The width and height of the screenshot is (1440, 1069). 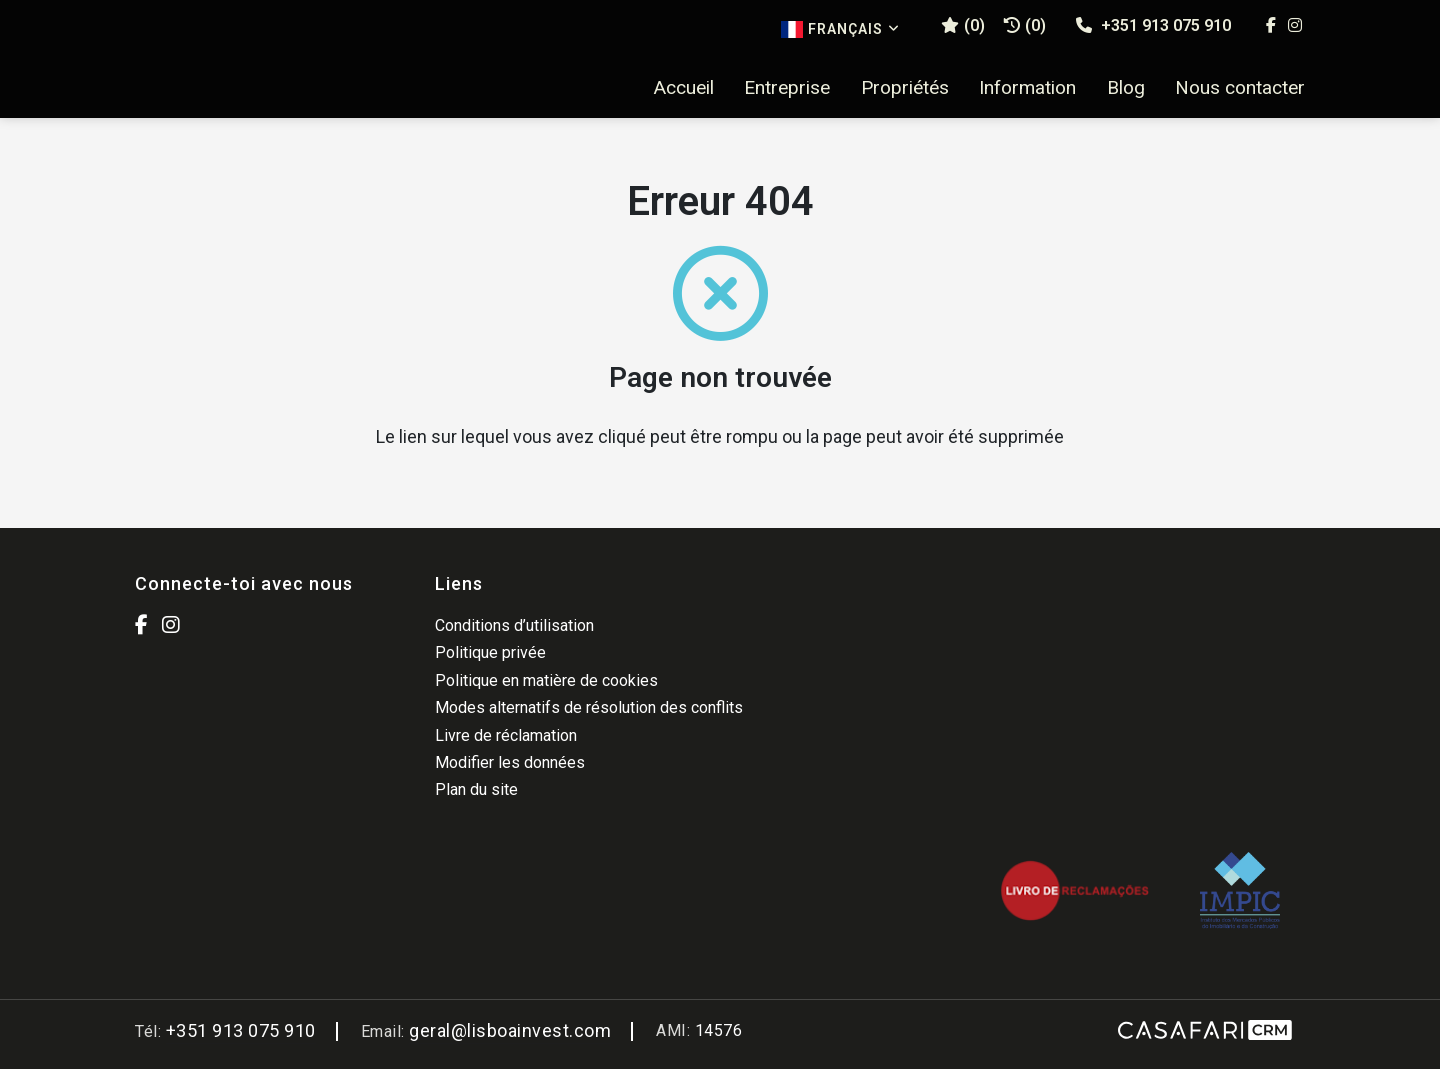 What do you see at coordinates (510, 1030) in the screenshot?
I see `geral@lisboainvest.com` at bounding box center [510, 1030].